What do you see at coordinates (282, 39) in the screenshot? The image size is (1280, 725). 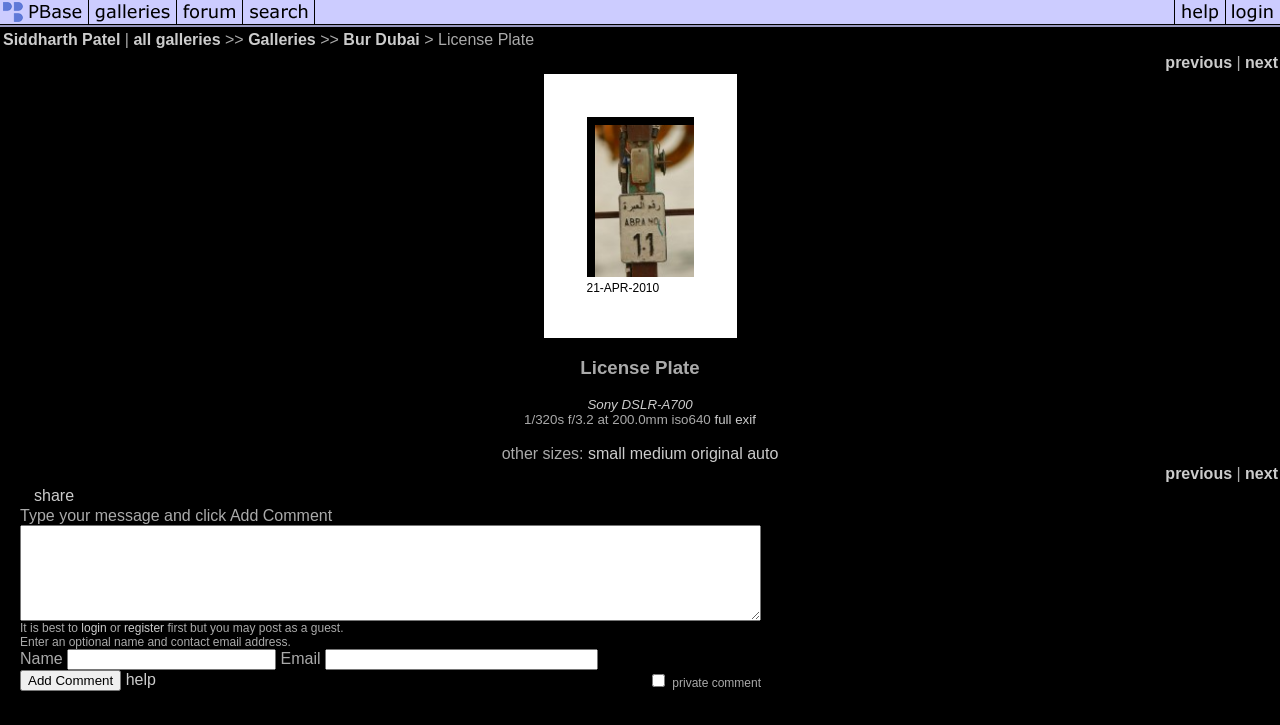 I see `Galleries` at bounding box center [282, 39].